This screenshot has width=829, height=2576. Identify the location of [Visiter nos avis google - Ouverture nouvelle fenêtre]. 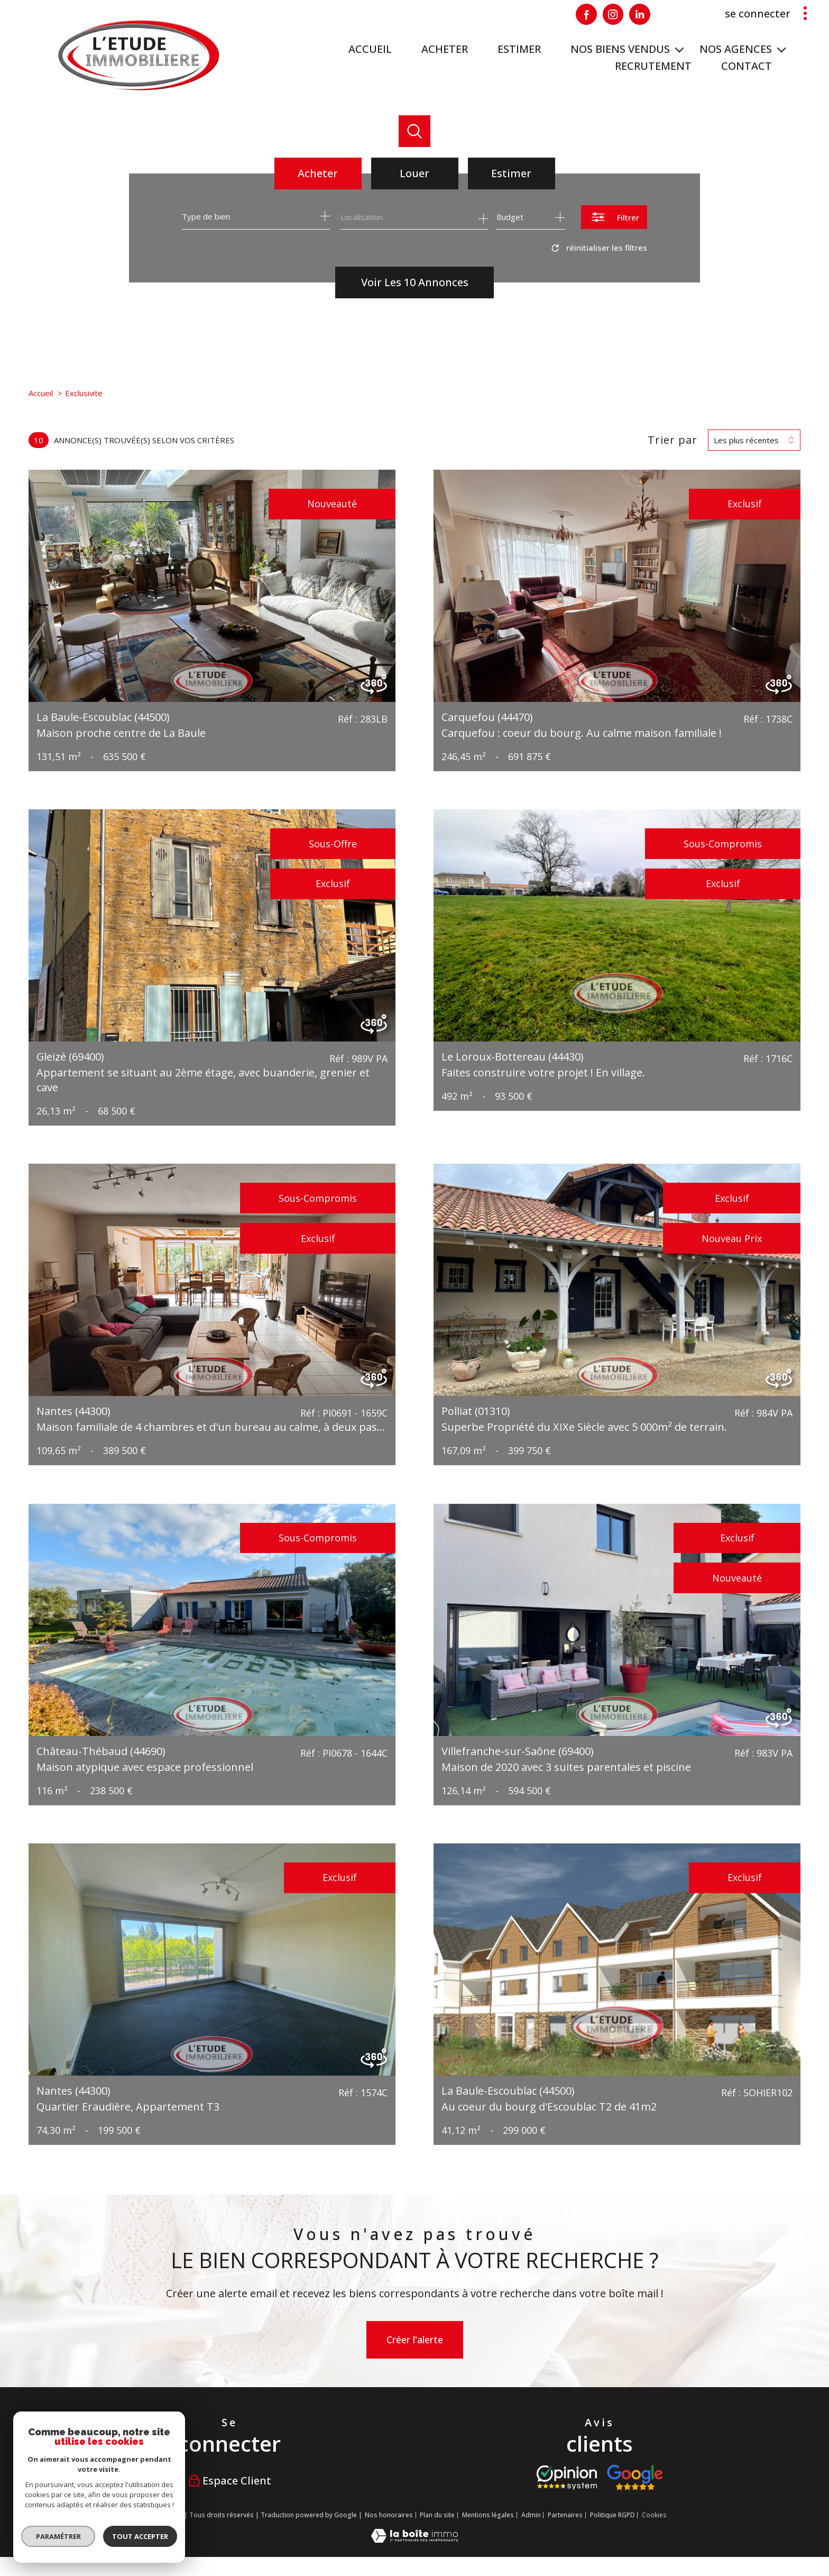
(634, 2477).